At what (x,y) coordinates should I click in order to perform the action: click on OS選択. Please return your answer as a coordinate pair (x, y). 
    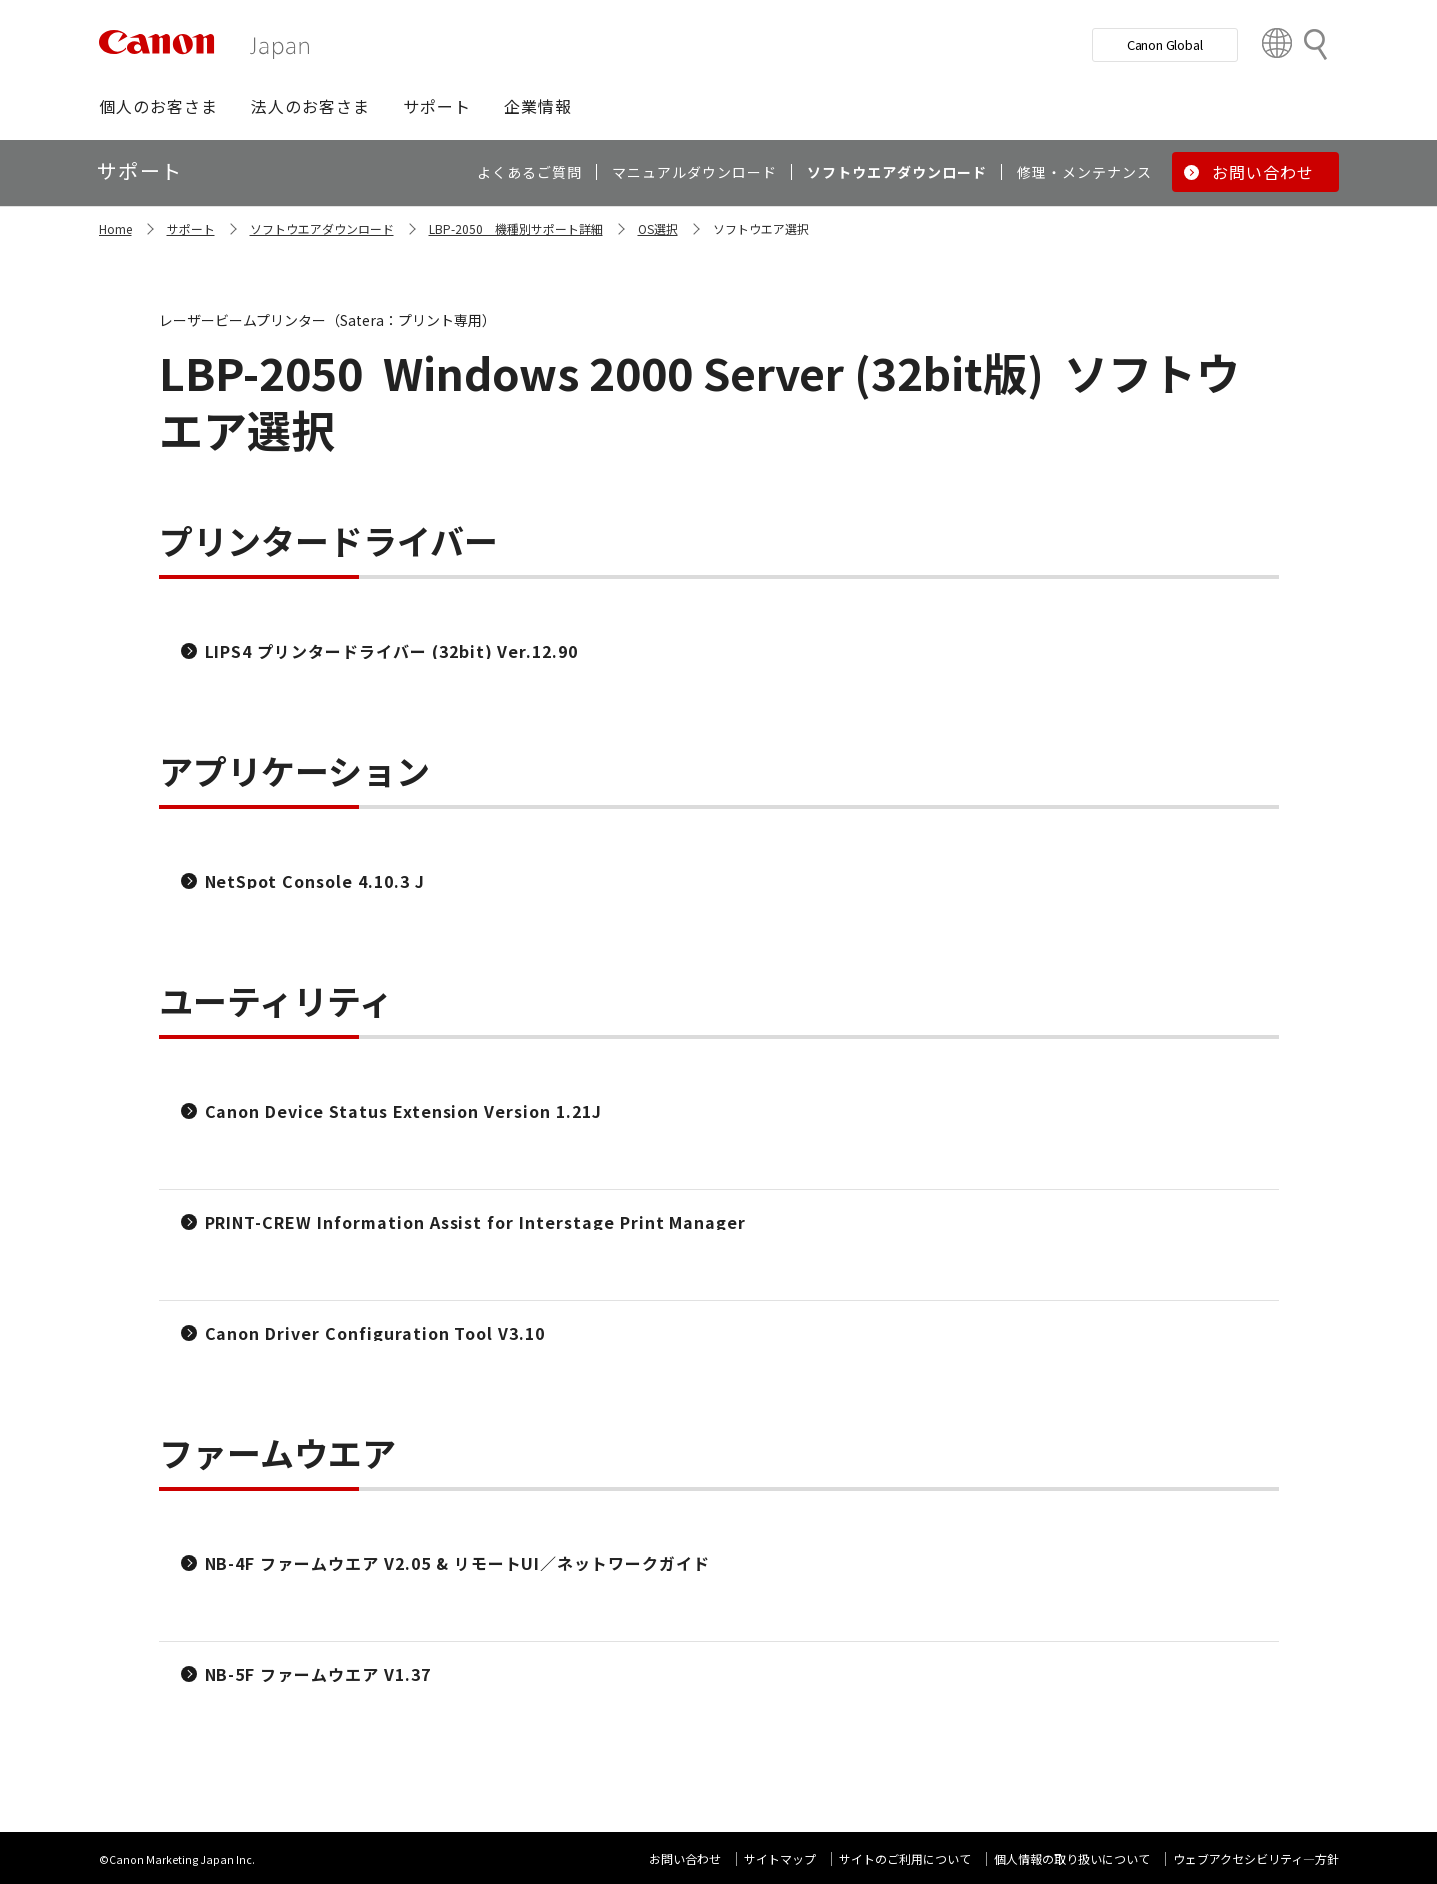
    Looking at the image, I should click on (658, 228).